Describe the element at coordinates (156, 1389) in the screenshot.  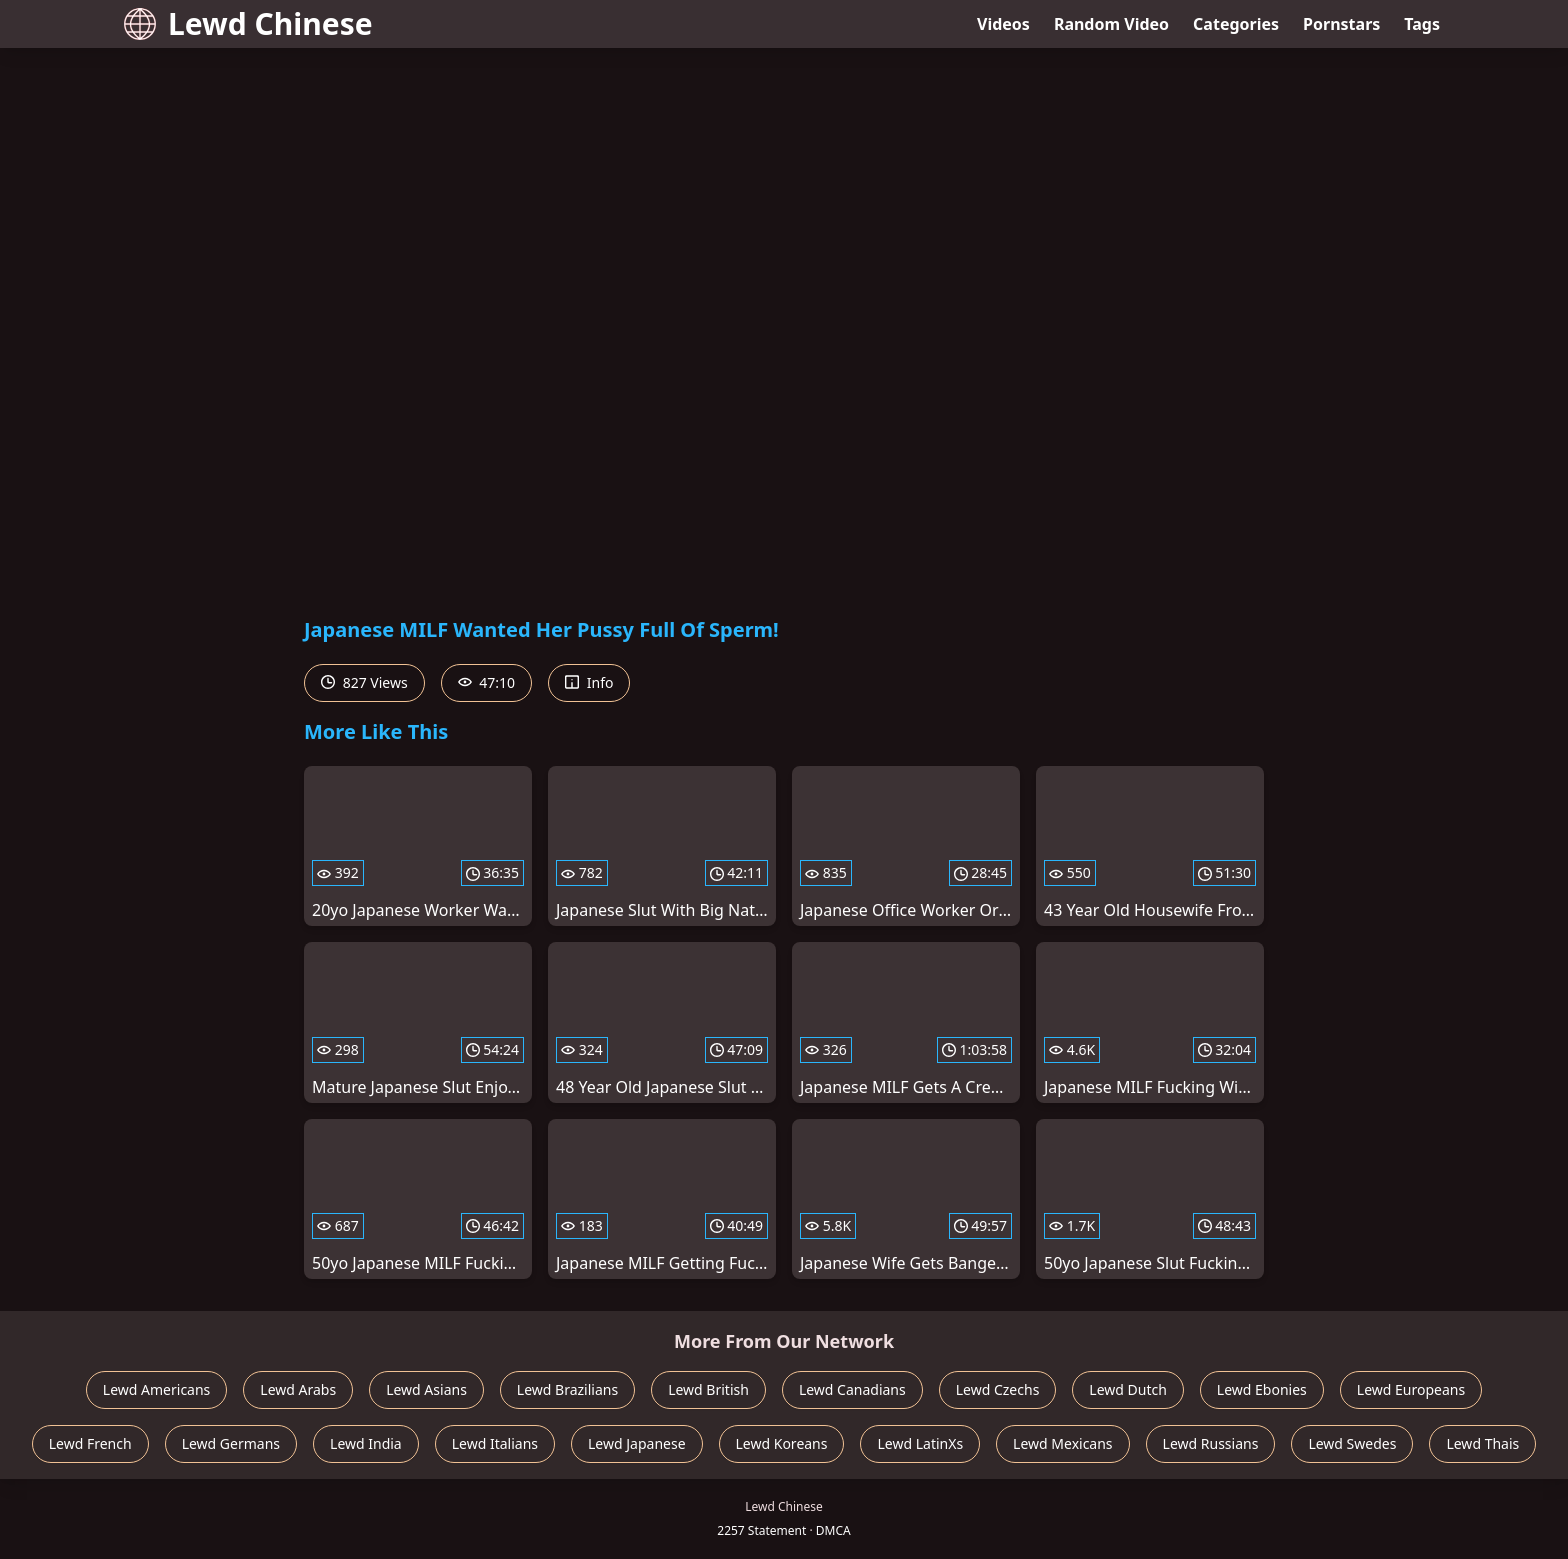
I see `Lewd Americans` at that location.